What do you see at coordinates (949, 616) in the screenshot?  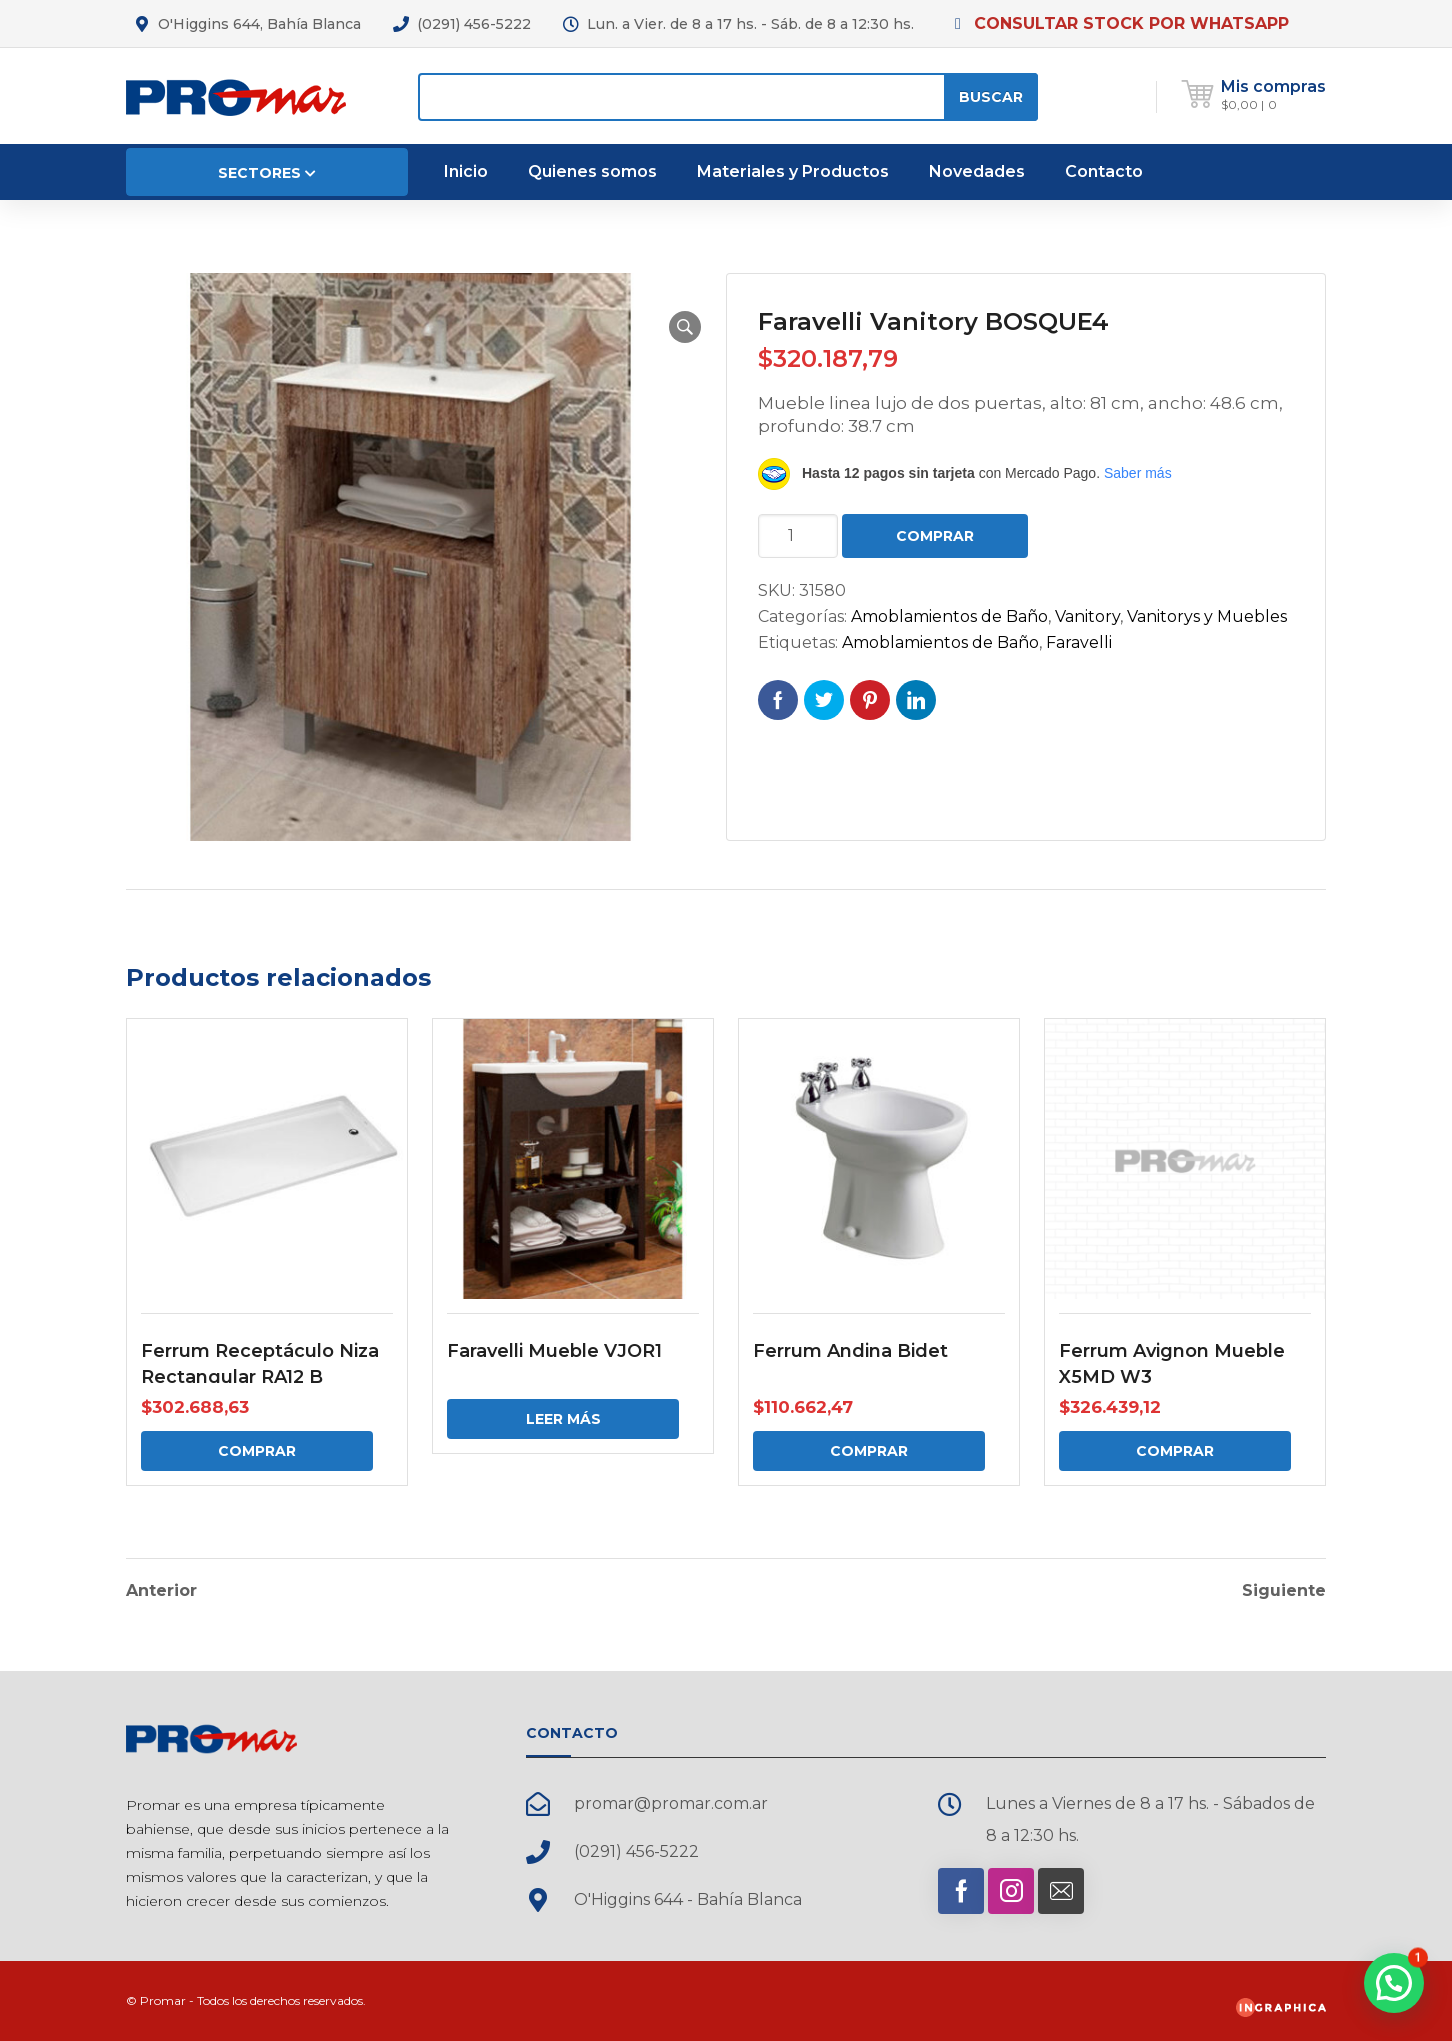 I see `Amoblamientos de Baño` at bounding box center [949, 616].